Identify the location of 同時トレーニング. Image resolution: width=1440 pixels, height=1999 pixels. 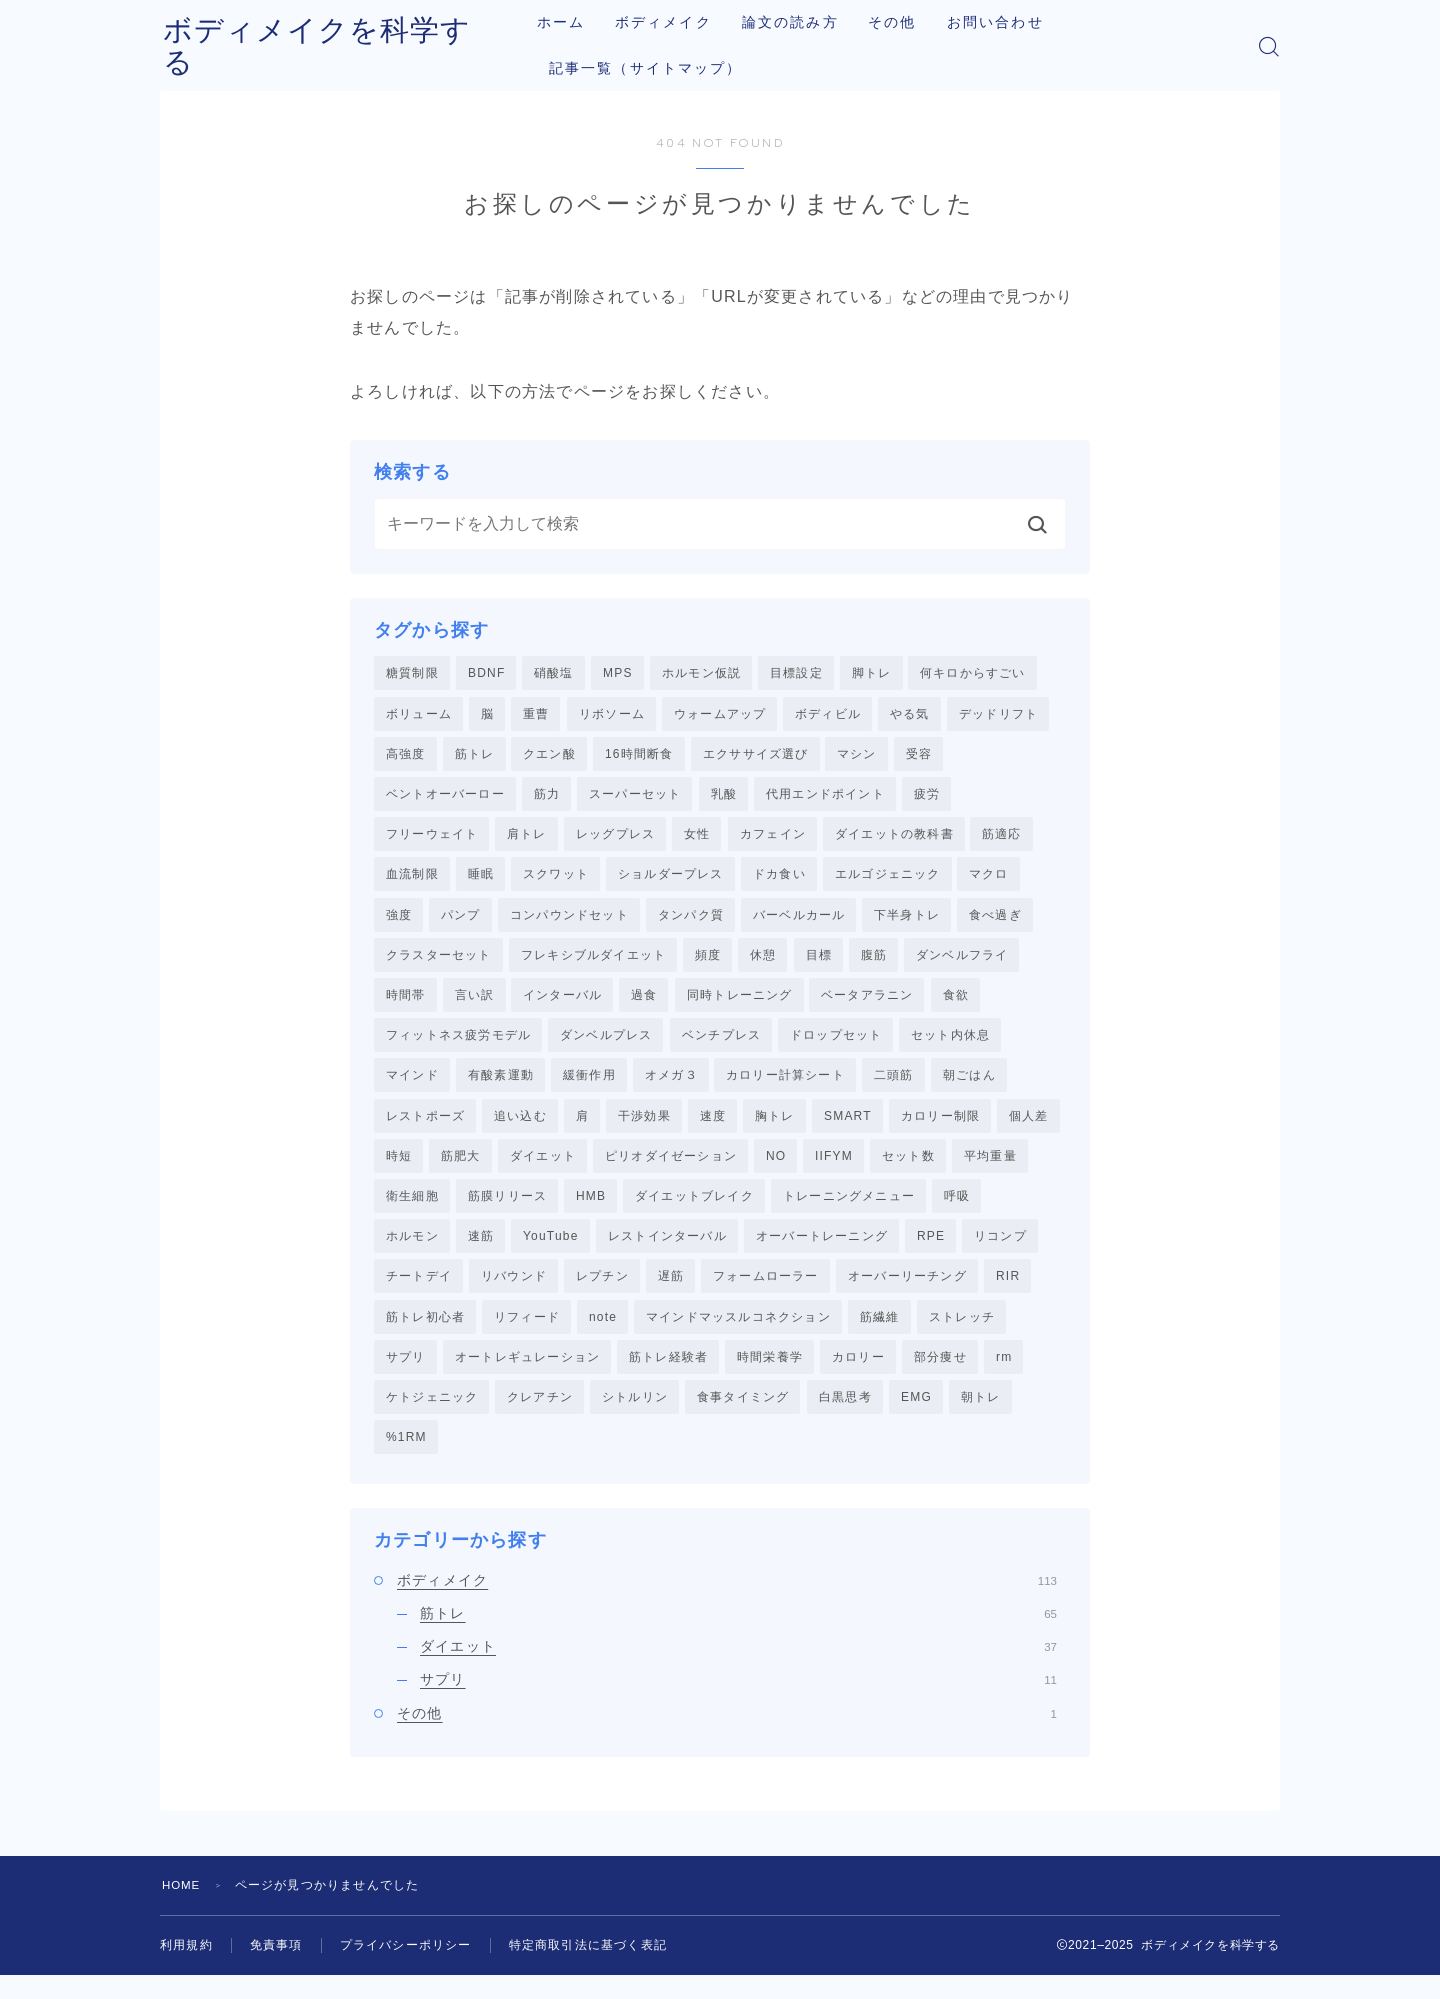
(740, 1004).